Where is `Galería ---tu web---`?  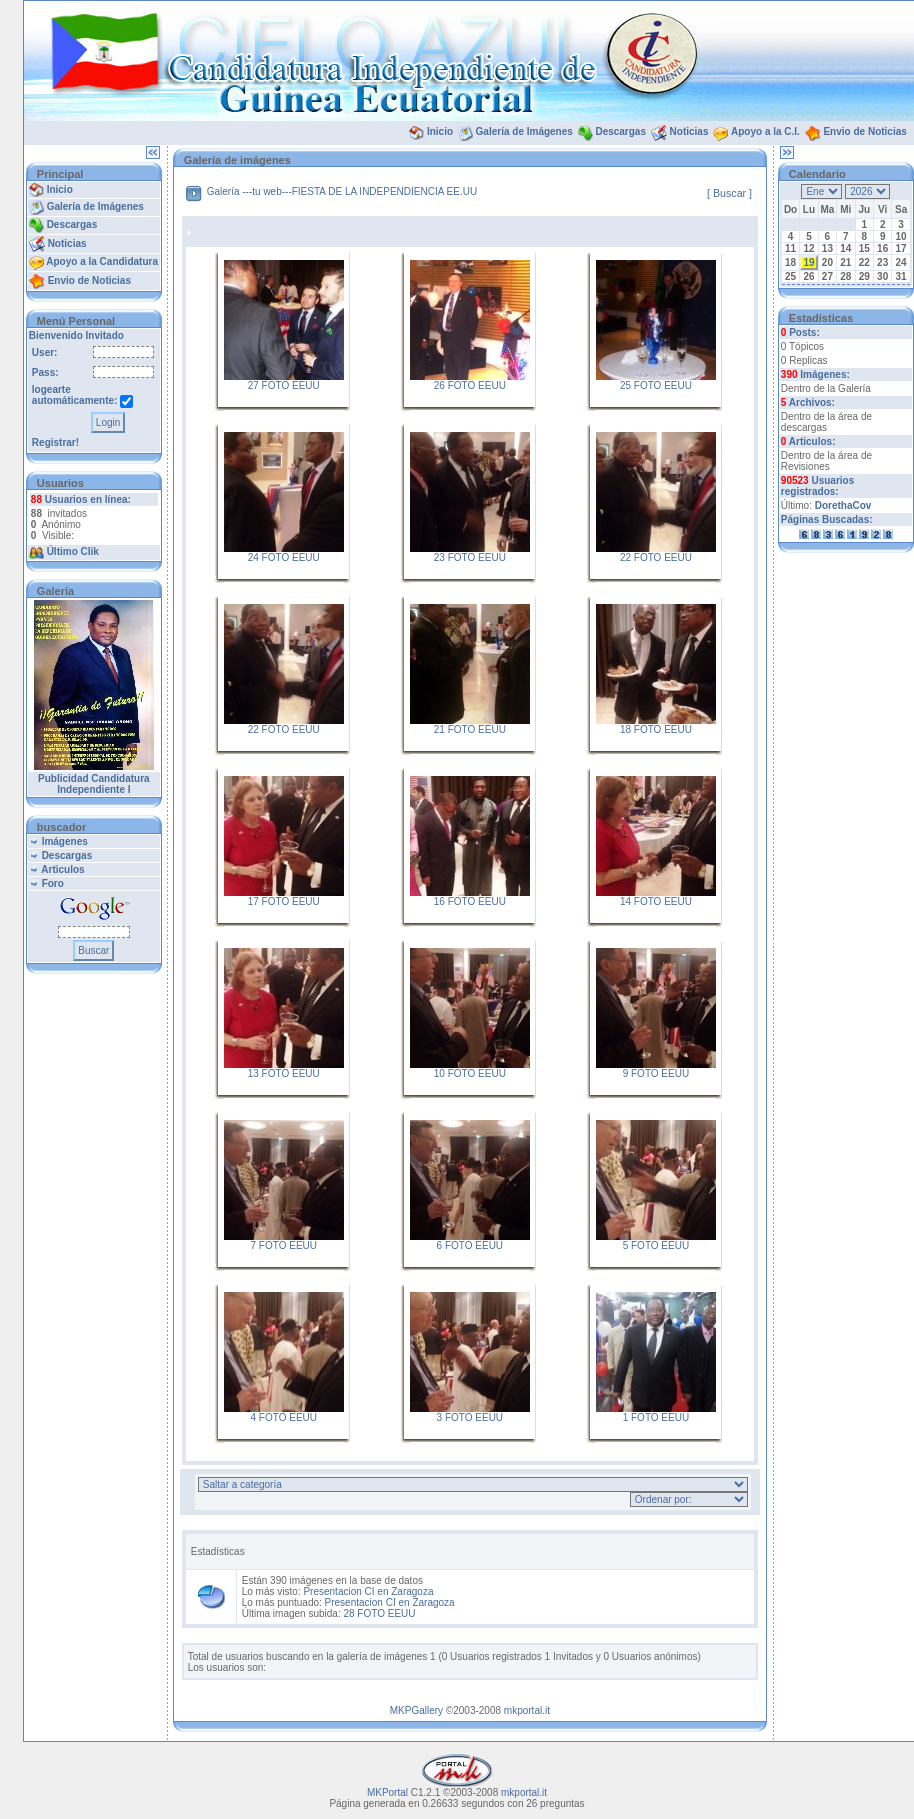 Galería ---tu web--- is located at coordinates (249, 191).